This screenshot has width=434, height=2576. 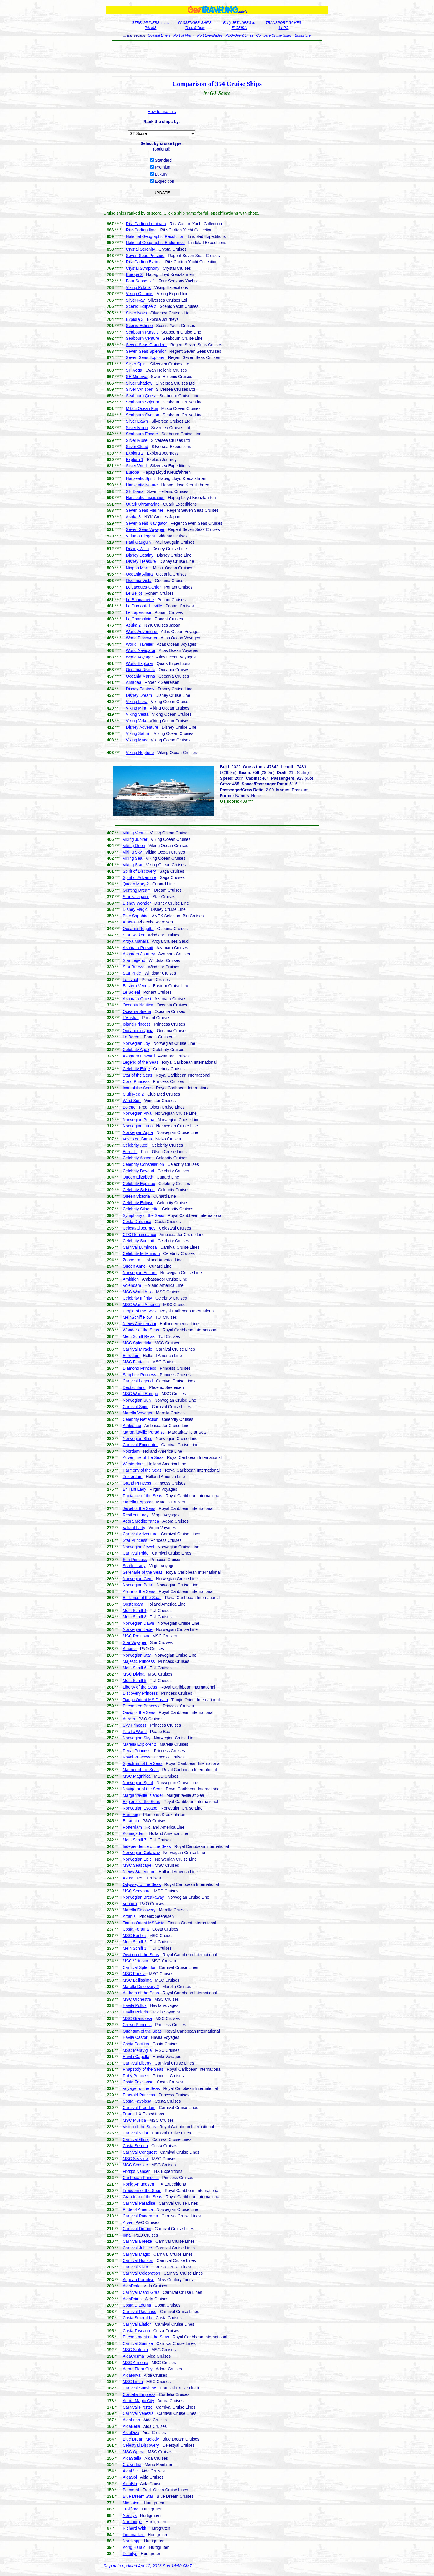 I want to click on Icon of the Seas, so click(x=138, y=1088).